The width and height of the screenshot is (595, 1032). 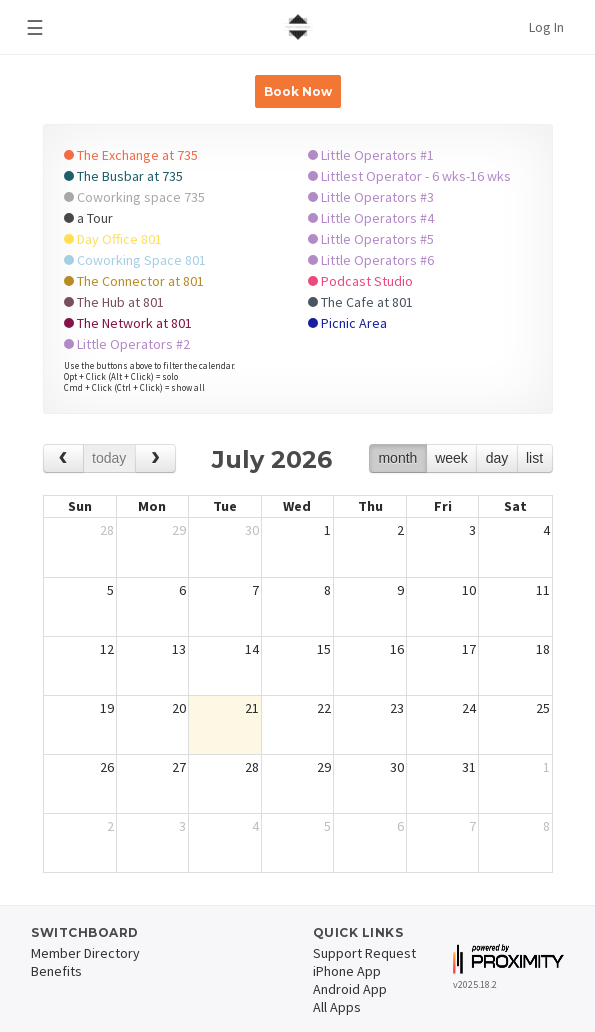 What do you see at coordinates (360, 302) in the screenshot?
I see `The Cafe at 801` at bounding box center [360, 302].